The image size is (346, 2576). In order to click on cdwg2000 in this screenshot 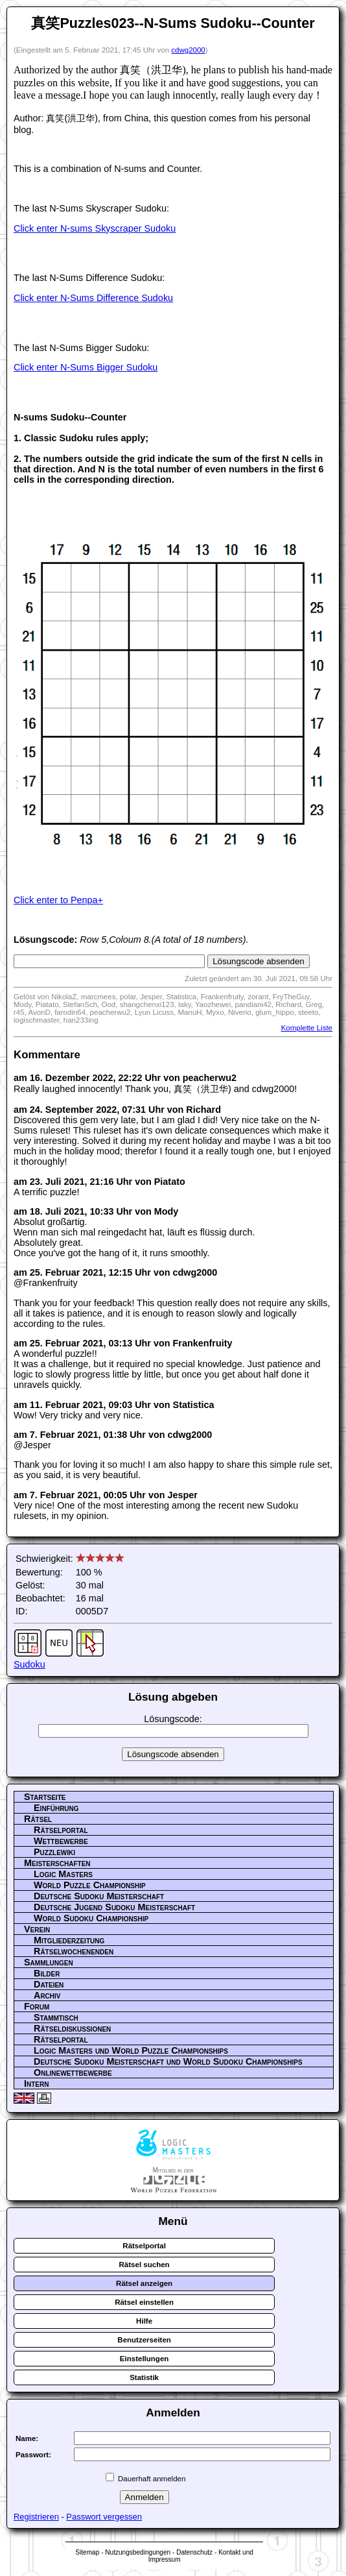, I will do `click(188, 50)`.